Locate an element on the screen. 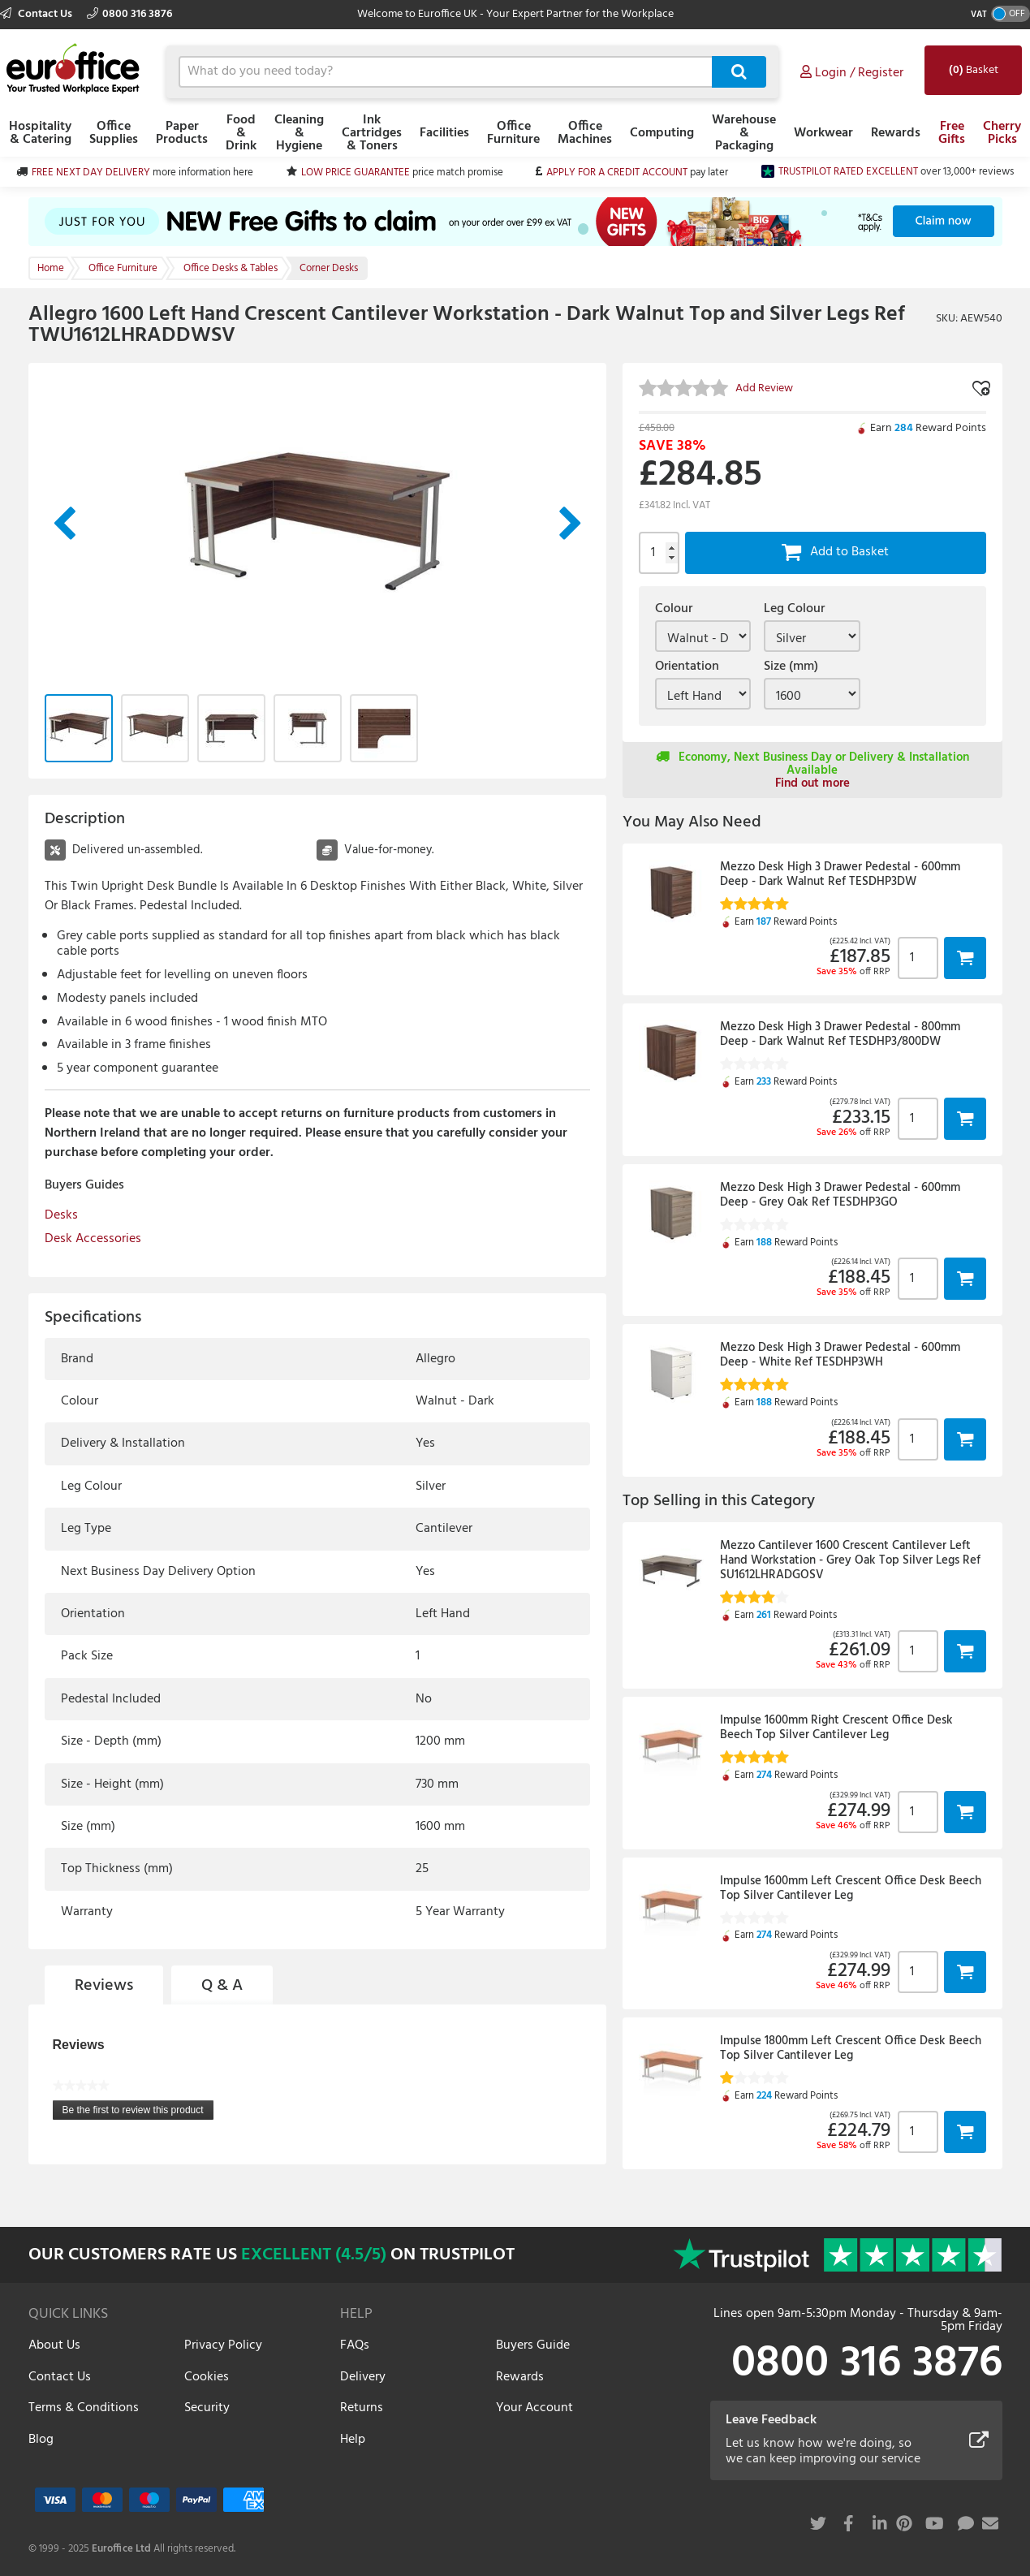 This screenshot has width=1030, height=2576. Free Gifts is located at coordinates (951, 133).